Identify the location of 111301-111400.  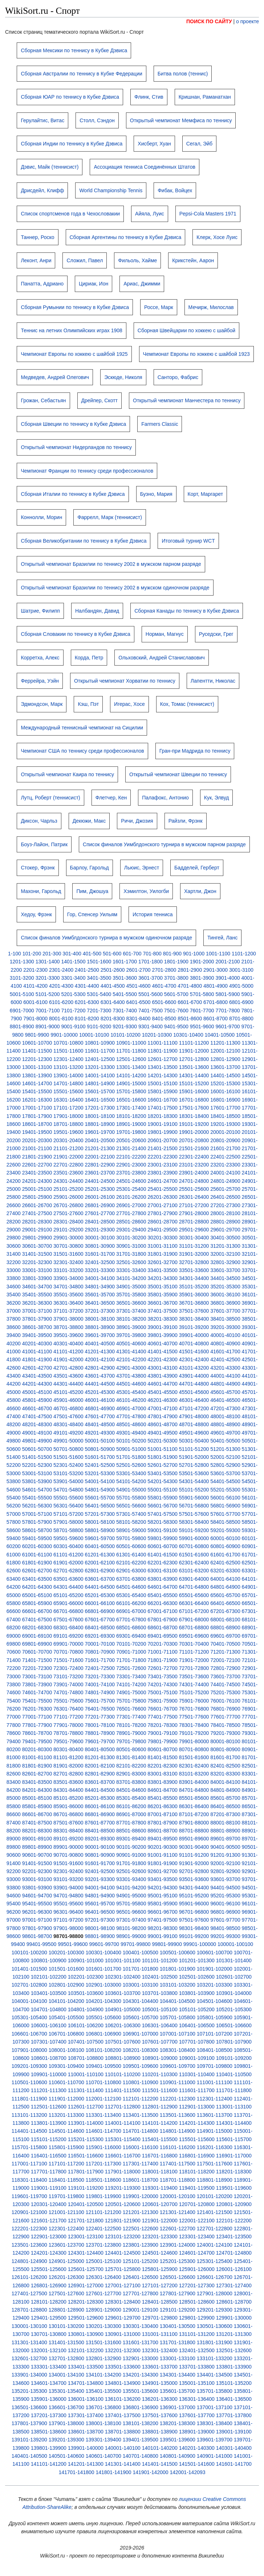
(85, 2090).